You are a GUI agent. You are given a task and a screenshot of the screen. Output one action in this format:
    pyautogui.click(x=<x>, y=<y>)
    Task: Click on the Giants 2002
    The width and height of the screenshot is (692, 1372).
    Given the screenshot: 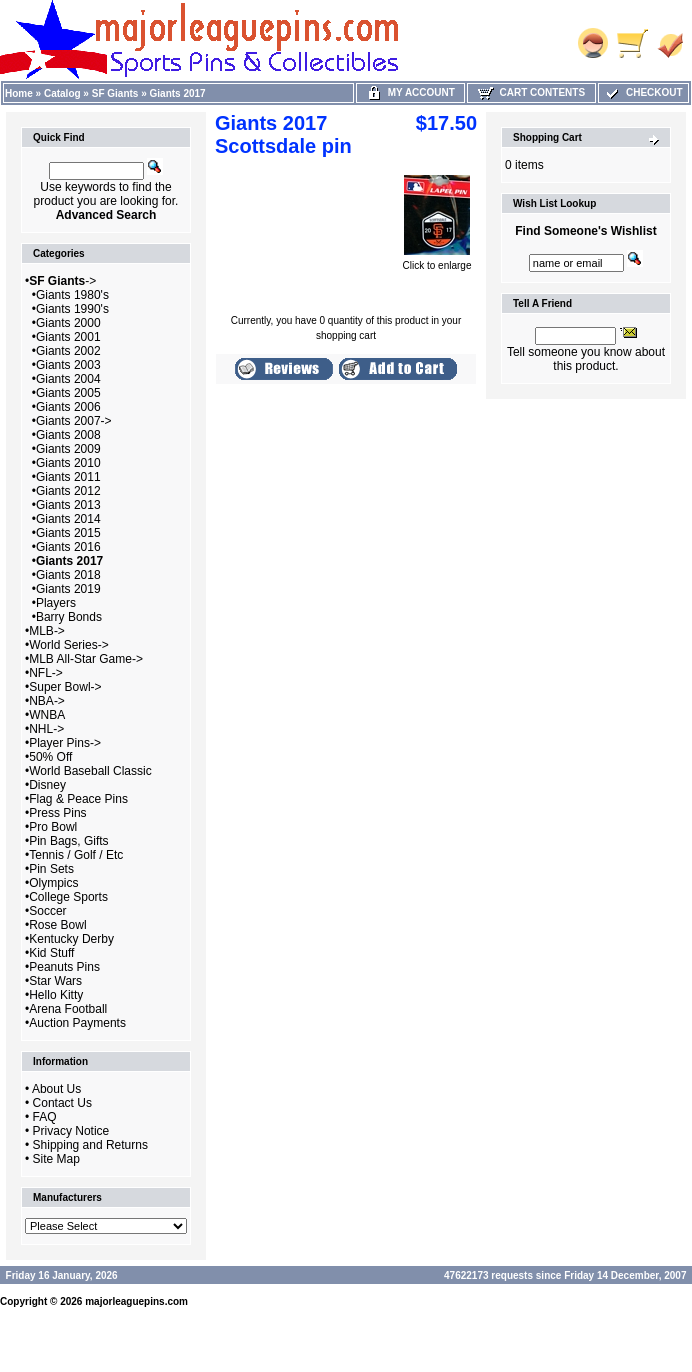 What is the action you would take?
    pyautogui.click(x=68, y=351)
    